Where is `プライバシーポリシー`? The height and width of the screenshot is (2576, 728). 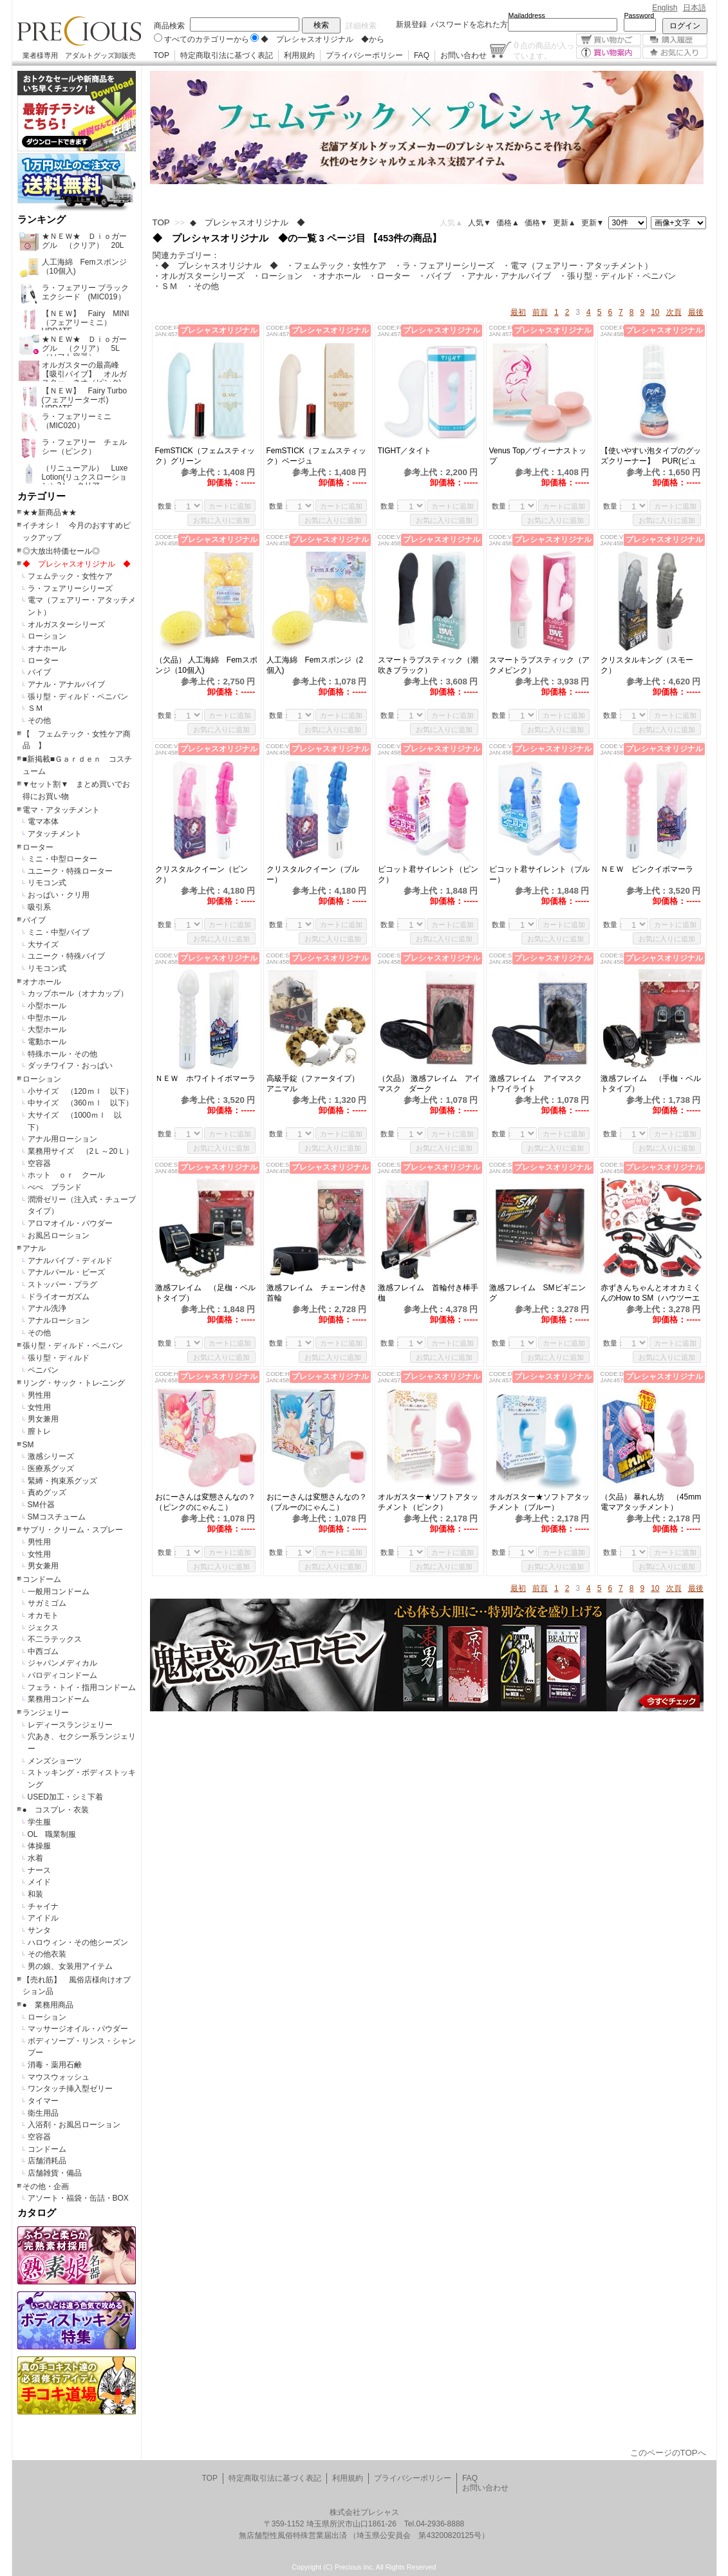
プライバシーポリシー is located at coordinates (364, 55).